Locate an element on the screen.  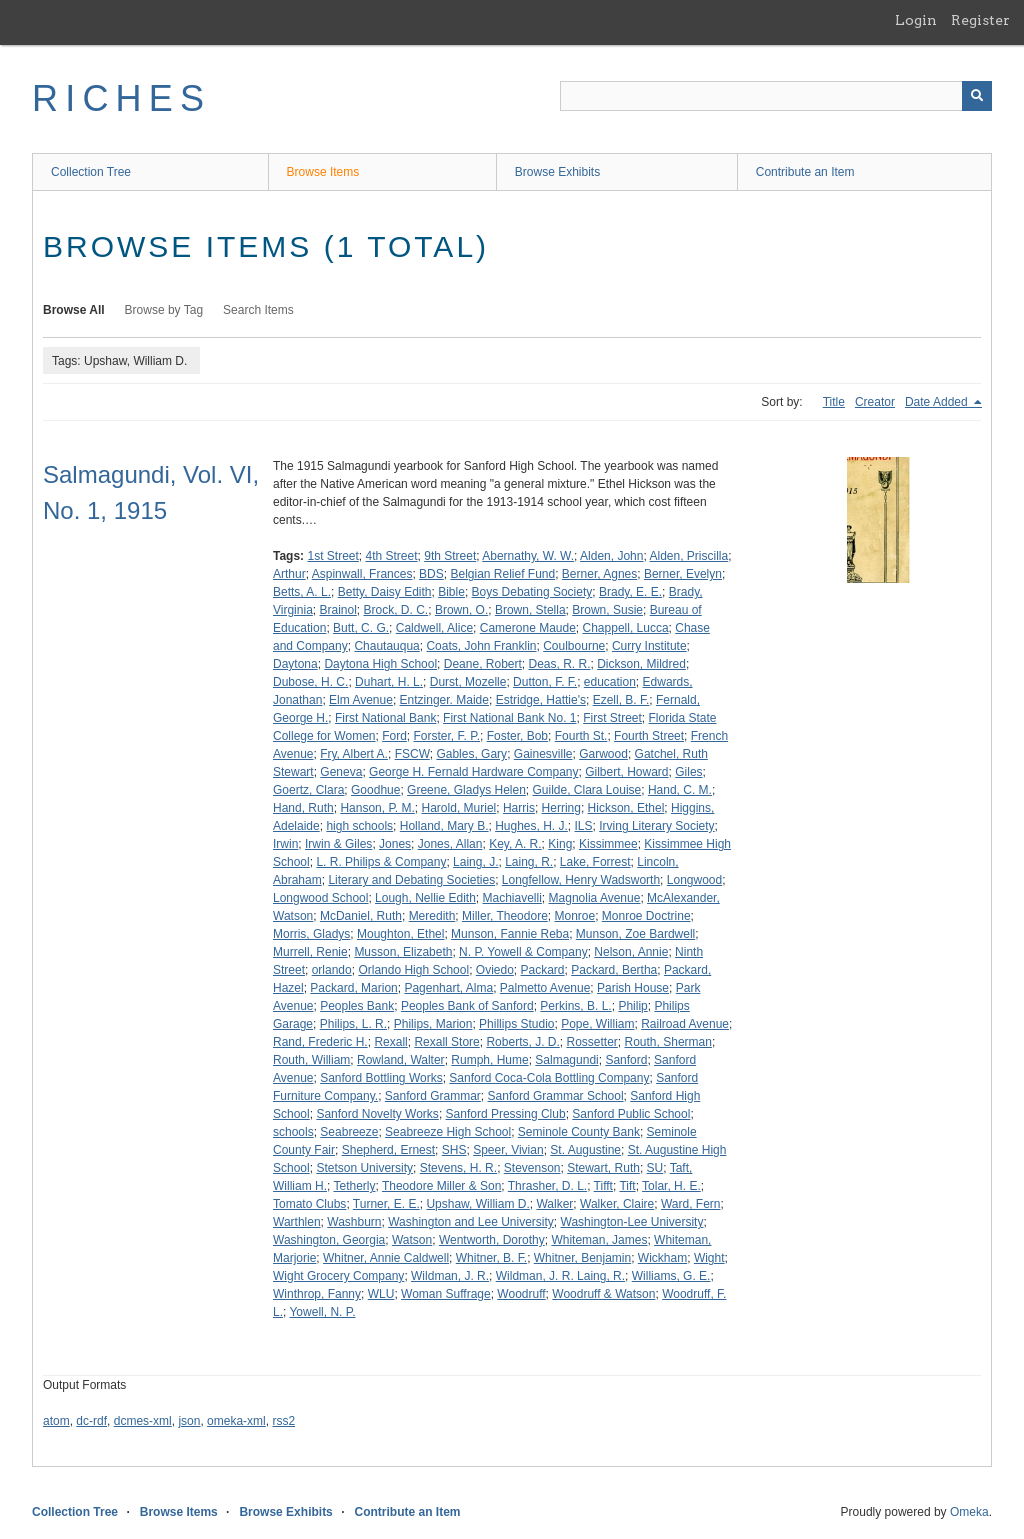
Wentworth, Dorothy is located at coordinates (492, 1240).